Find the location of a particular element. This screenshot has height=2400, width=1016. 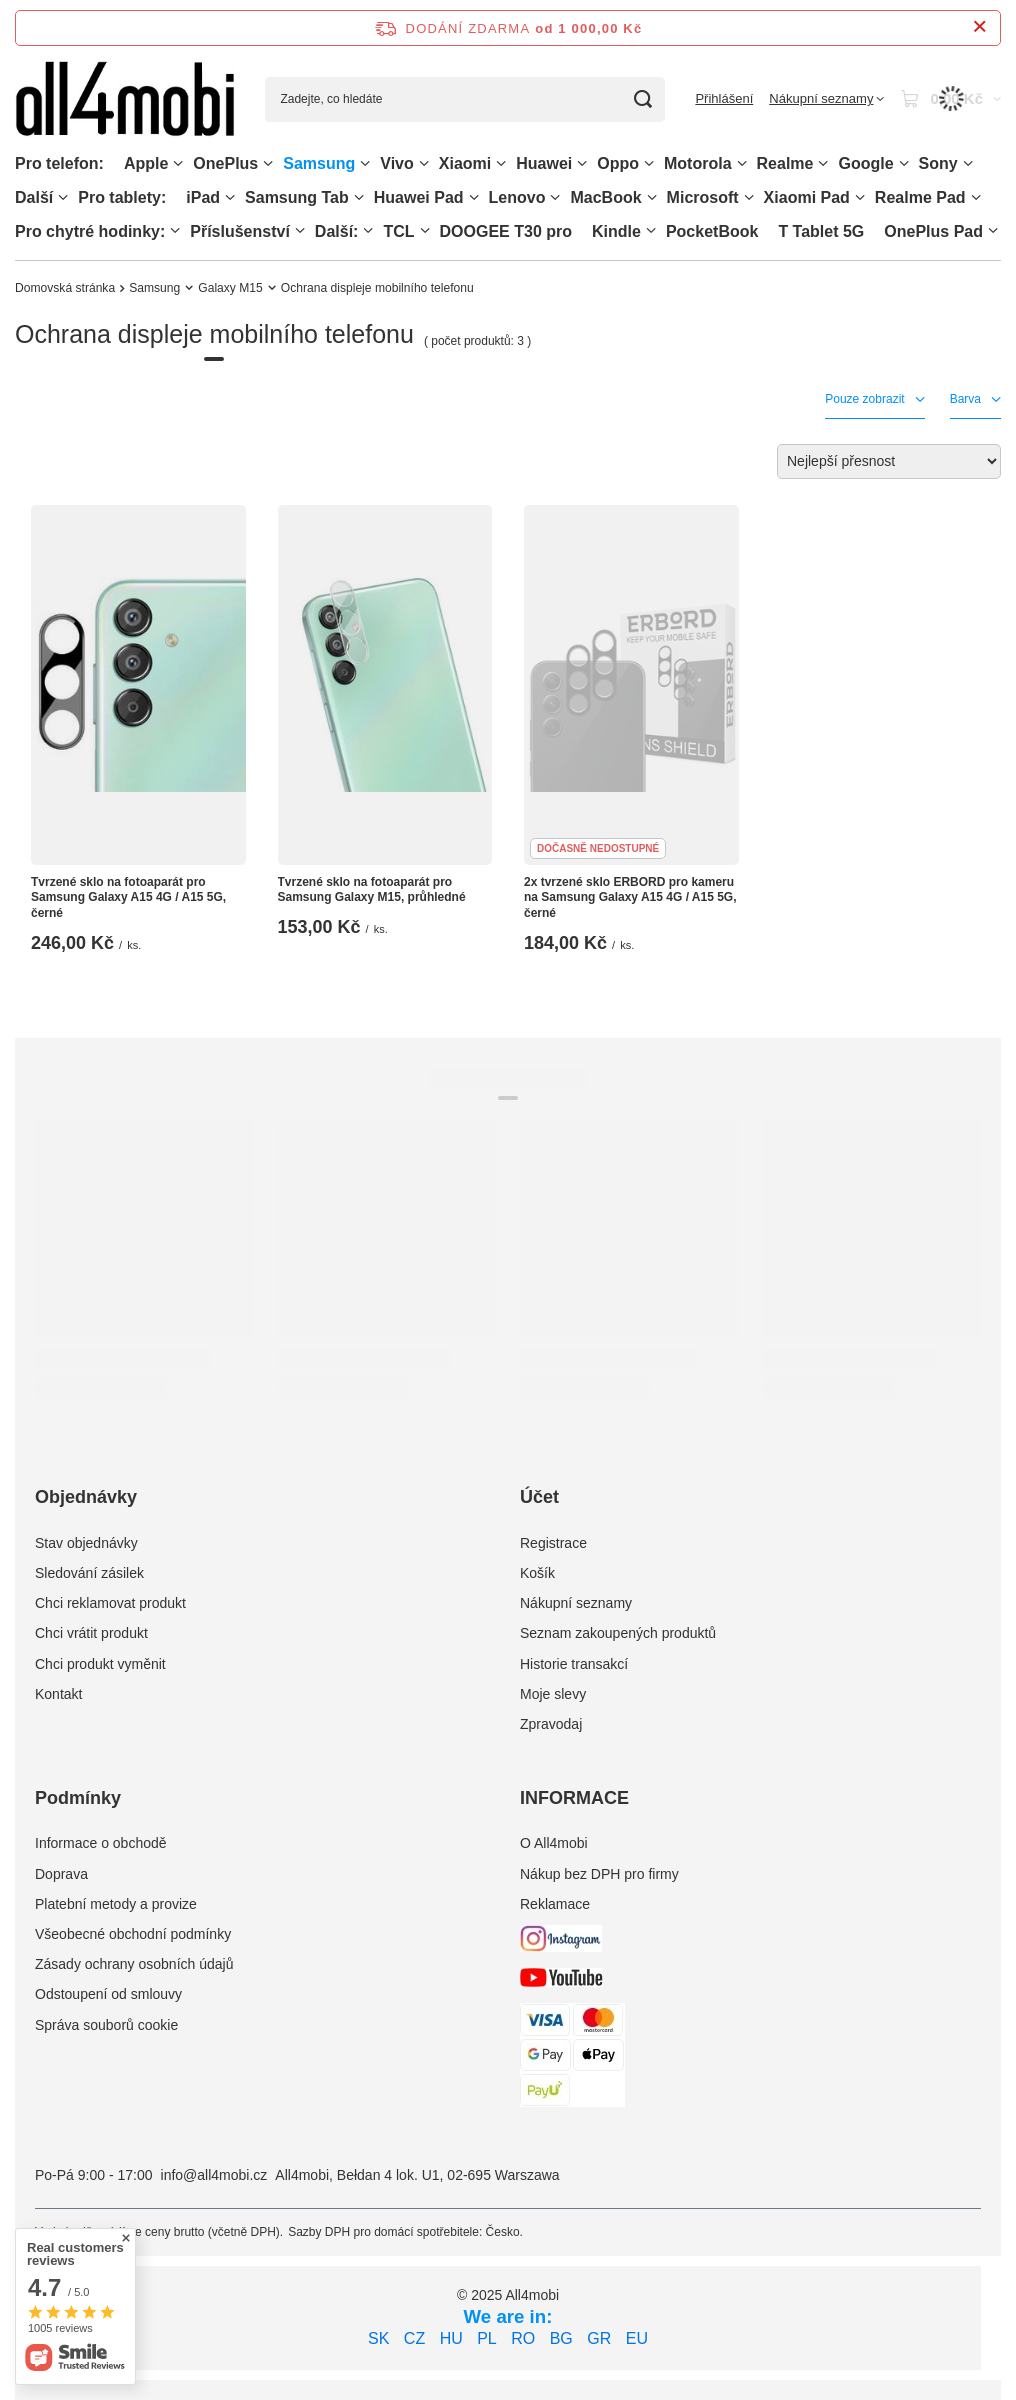

[Lenovo, Menu] is located at coordinates (555, 197).